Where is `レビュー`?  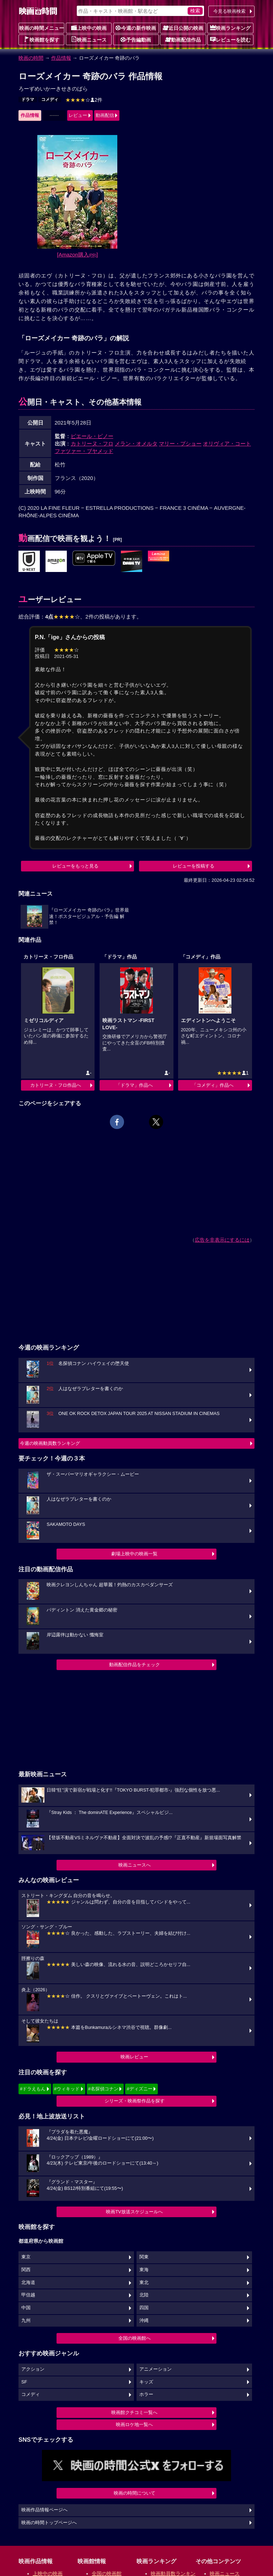 レビュー is located at coordinates (78, 115).